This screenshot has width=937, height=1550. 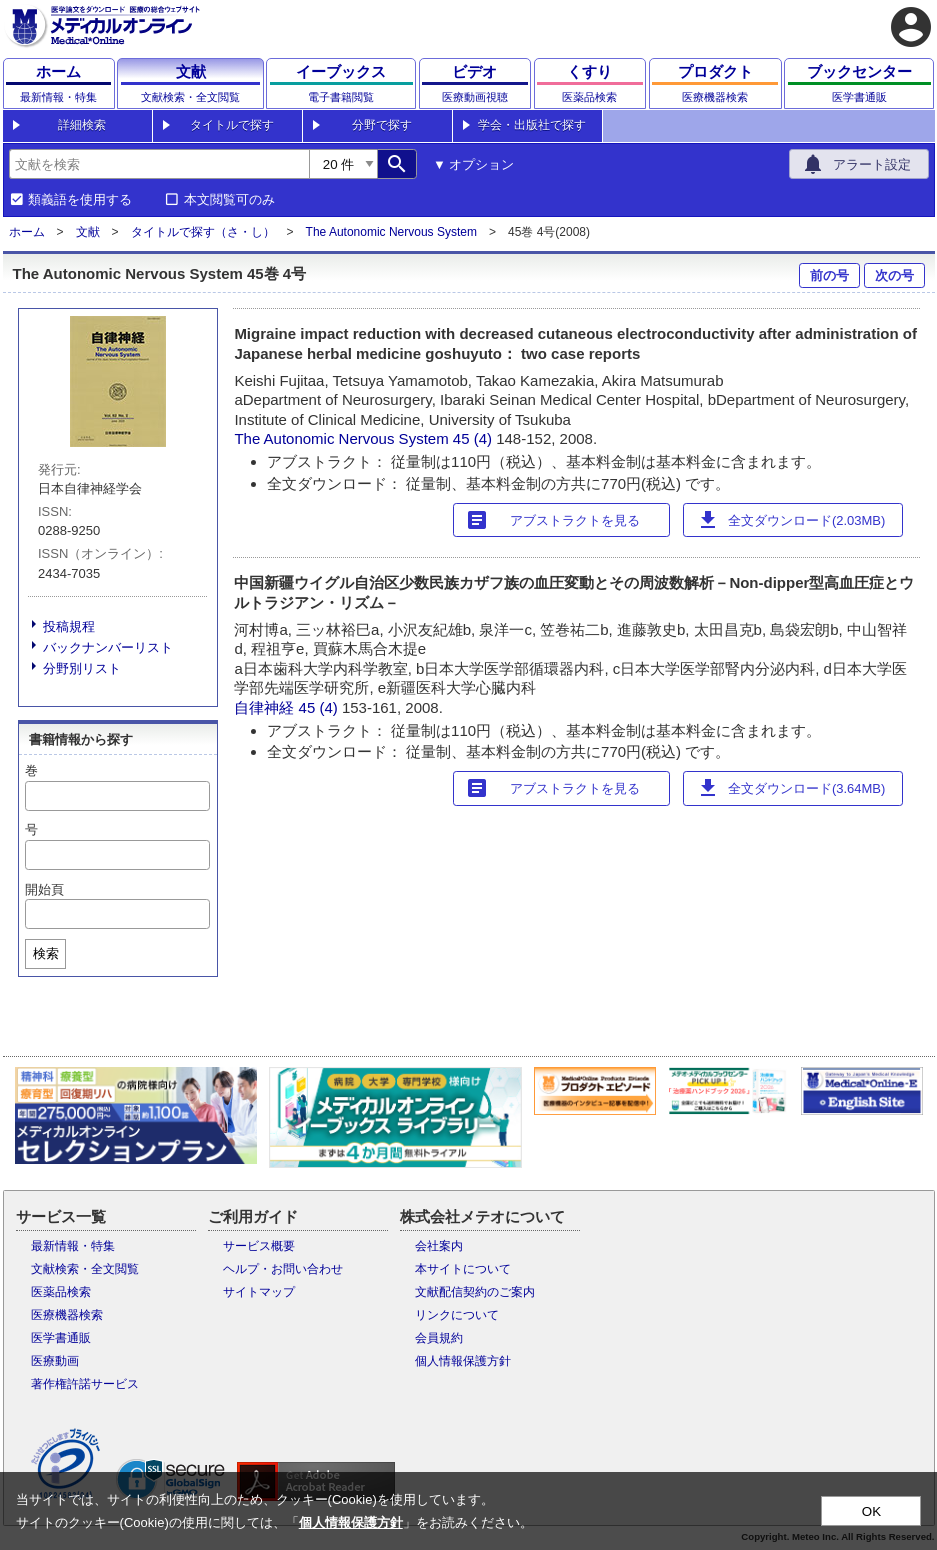 I want to click on 前の号, so click(x=829, y=275).